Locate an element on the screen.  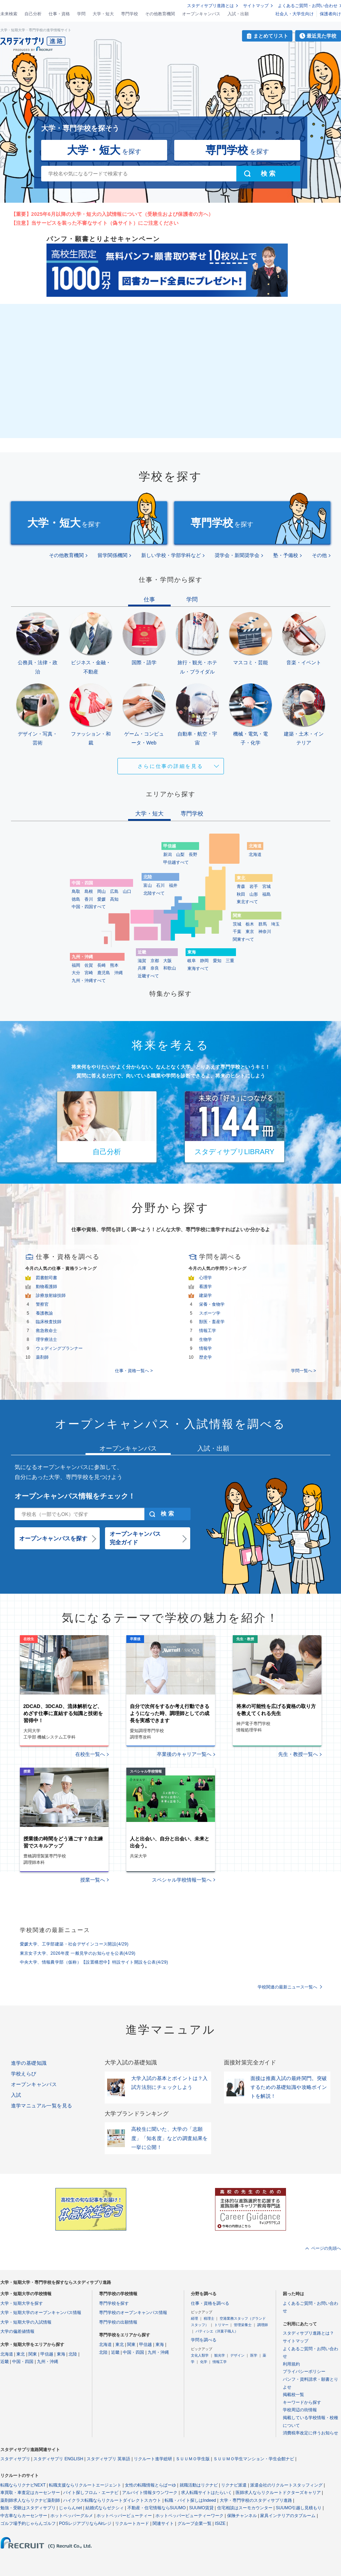
スタディサプリ is located at coordinates (15, 2458).